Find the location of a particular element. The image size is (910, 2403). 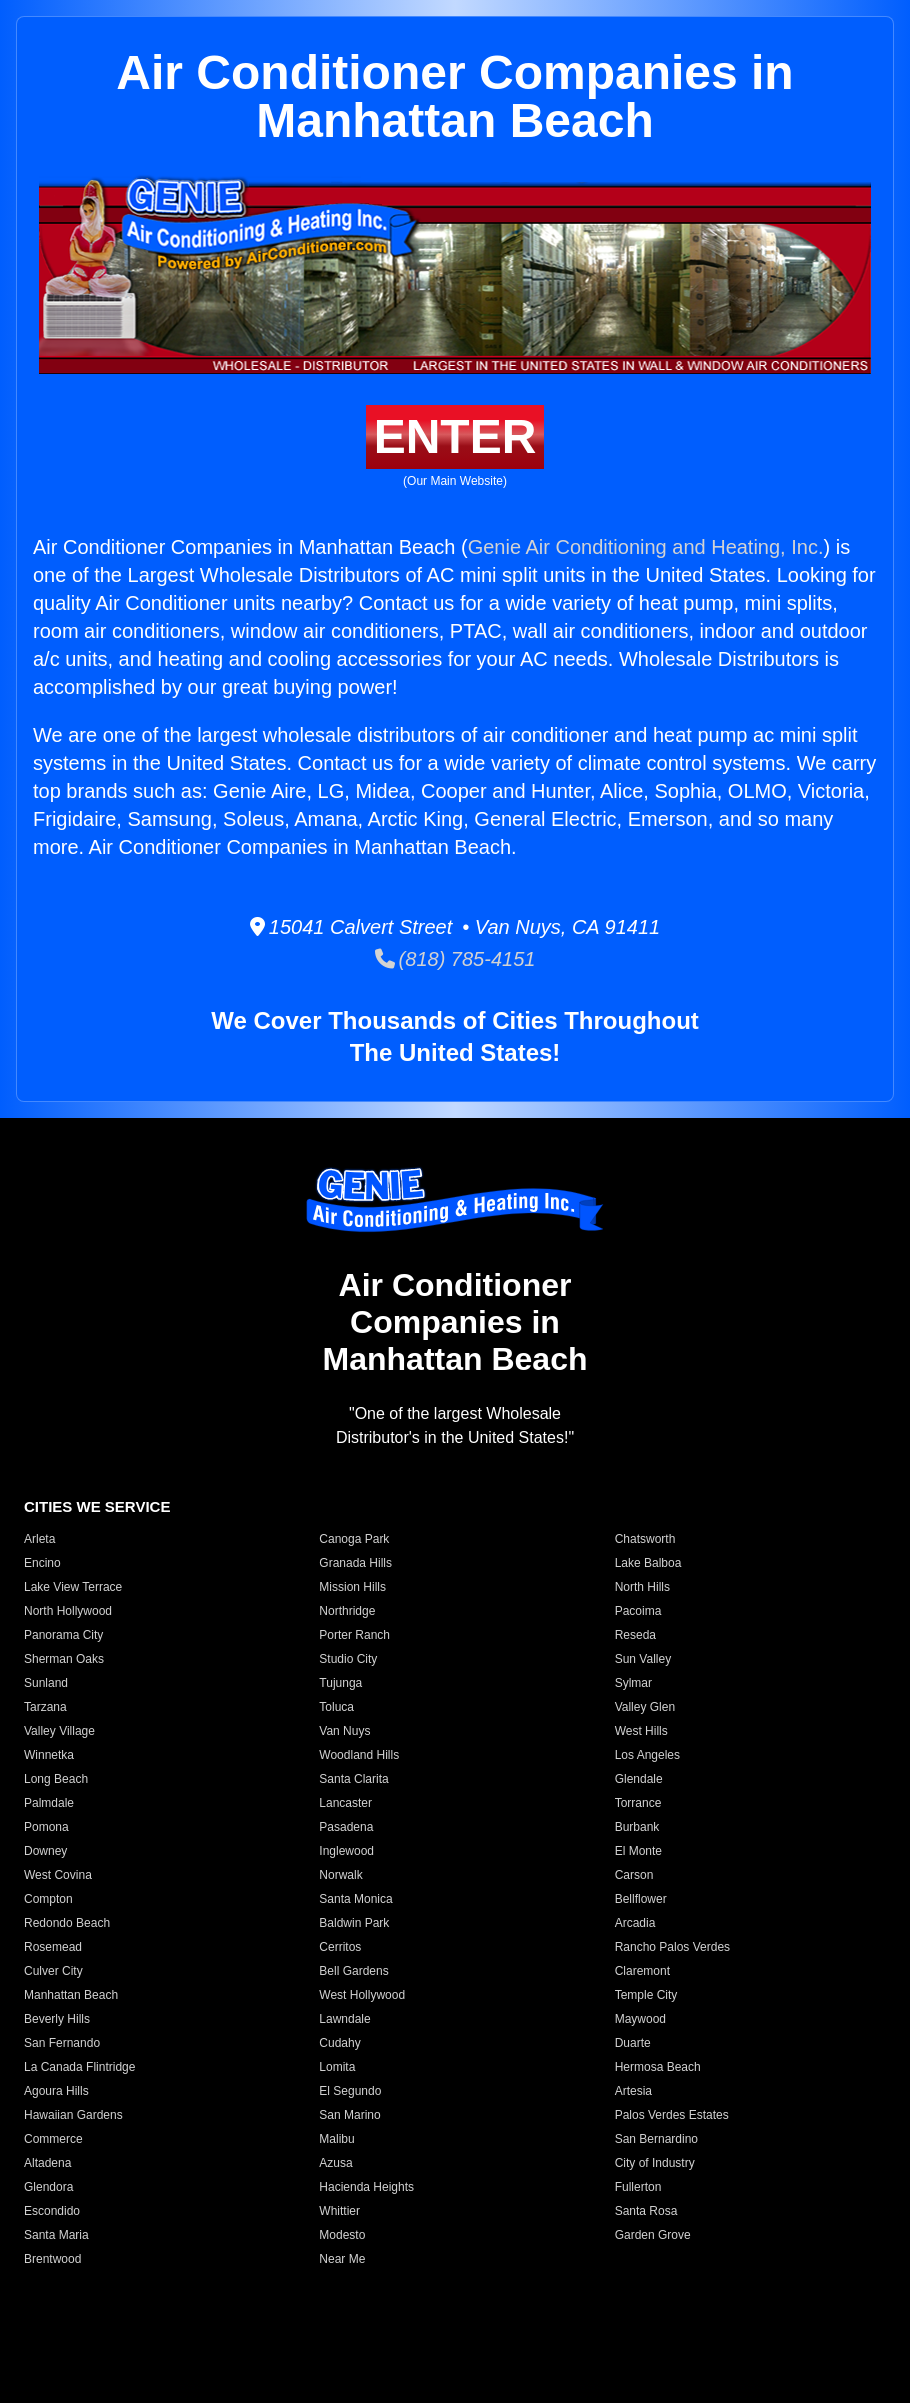

Canoga Park is located at coordinates (354, 1539).